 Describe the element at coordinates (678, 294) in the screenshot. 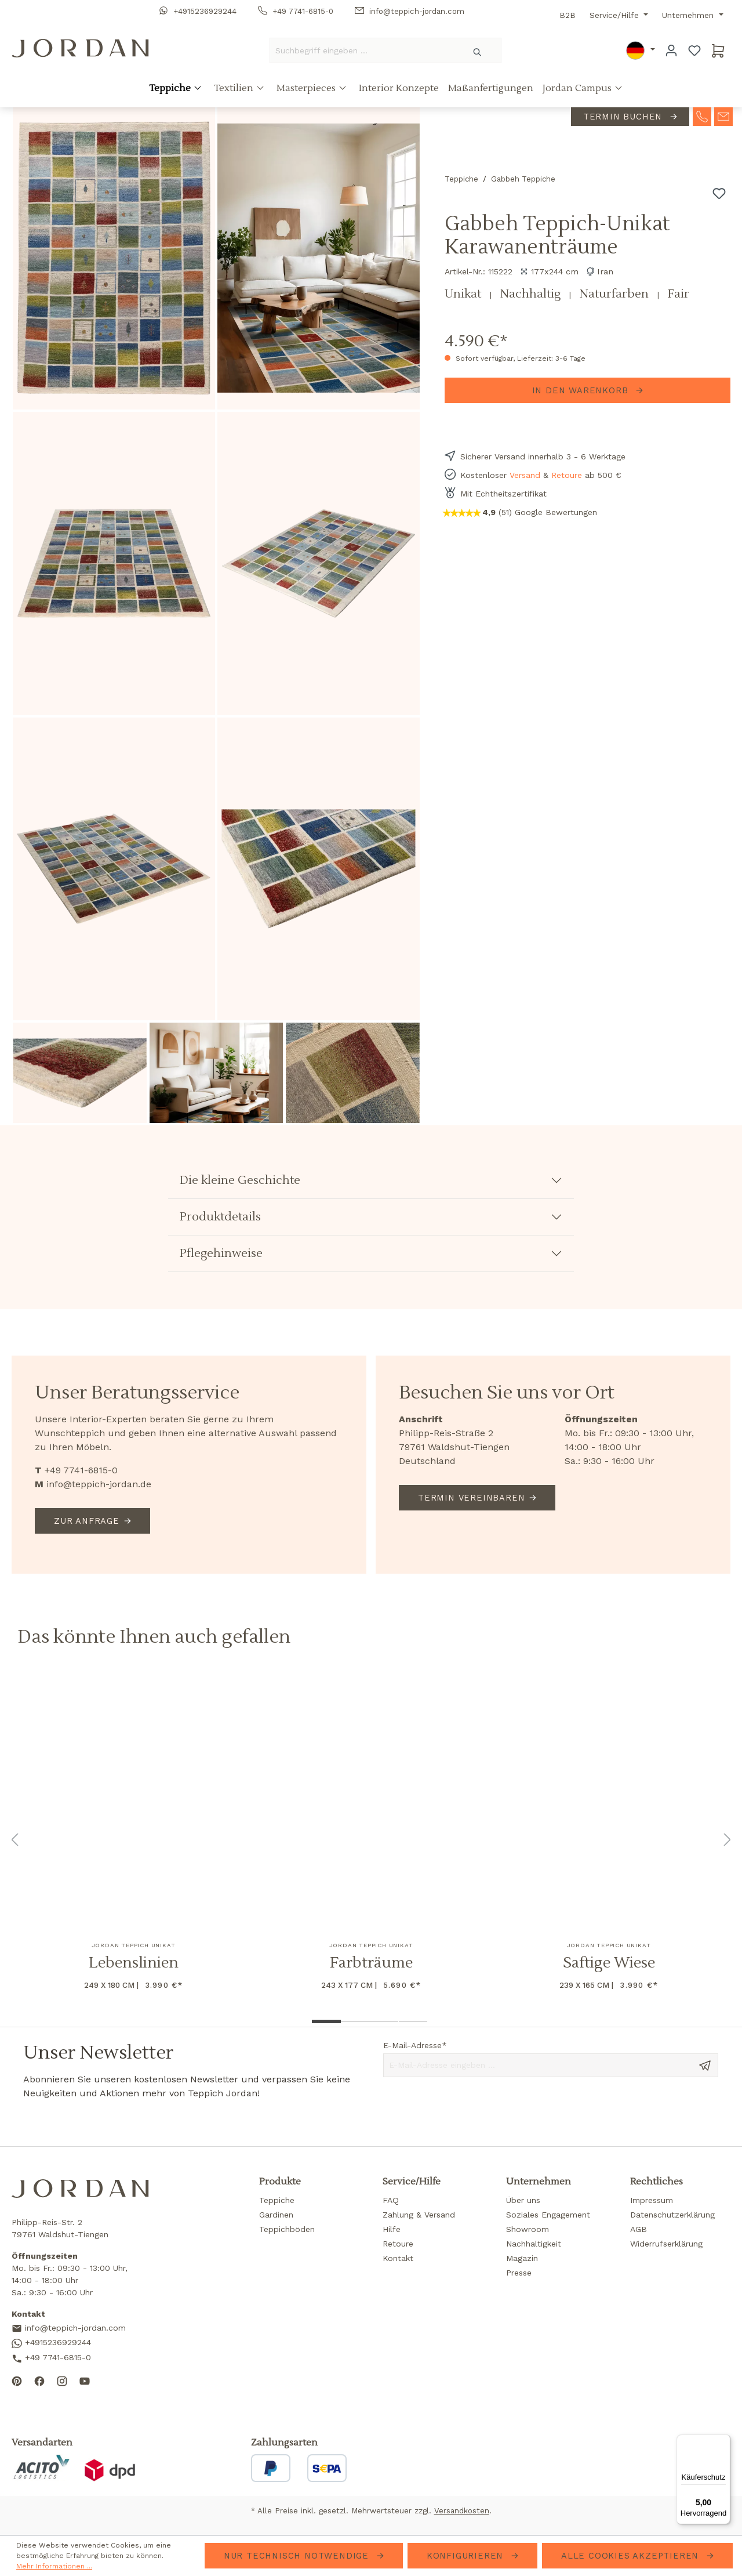

I see `Fair` at that location.